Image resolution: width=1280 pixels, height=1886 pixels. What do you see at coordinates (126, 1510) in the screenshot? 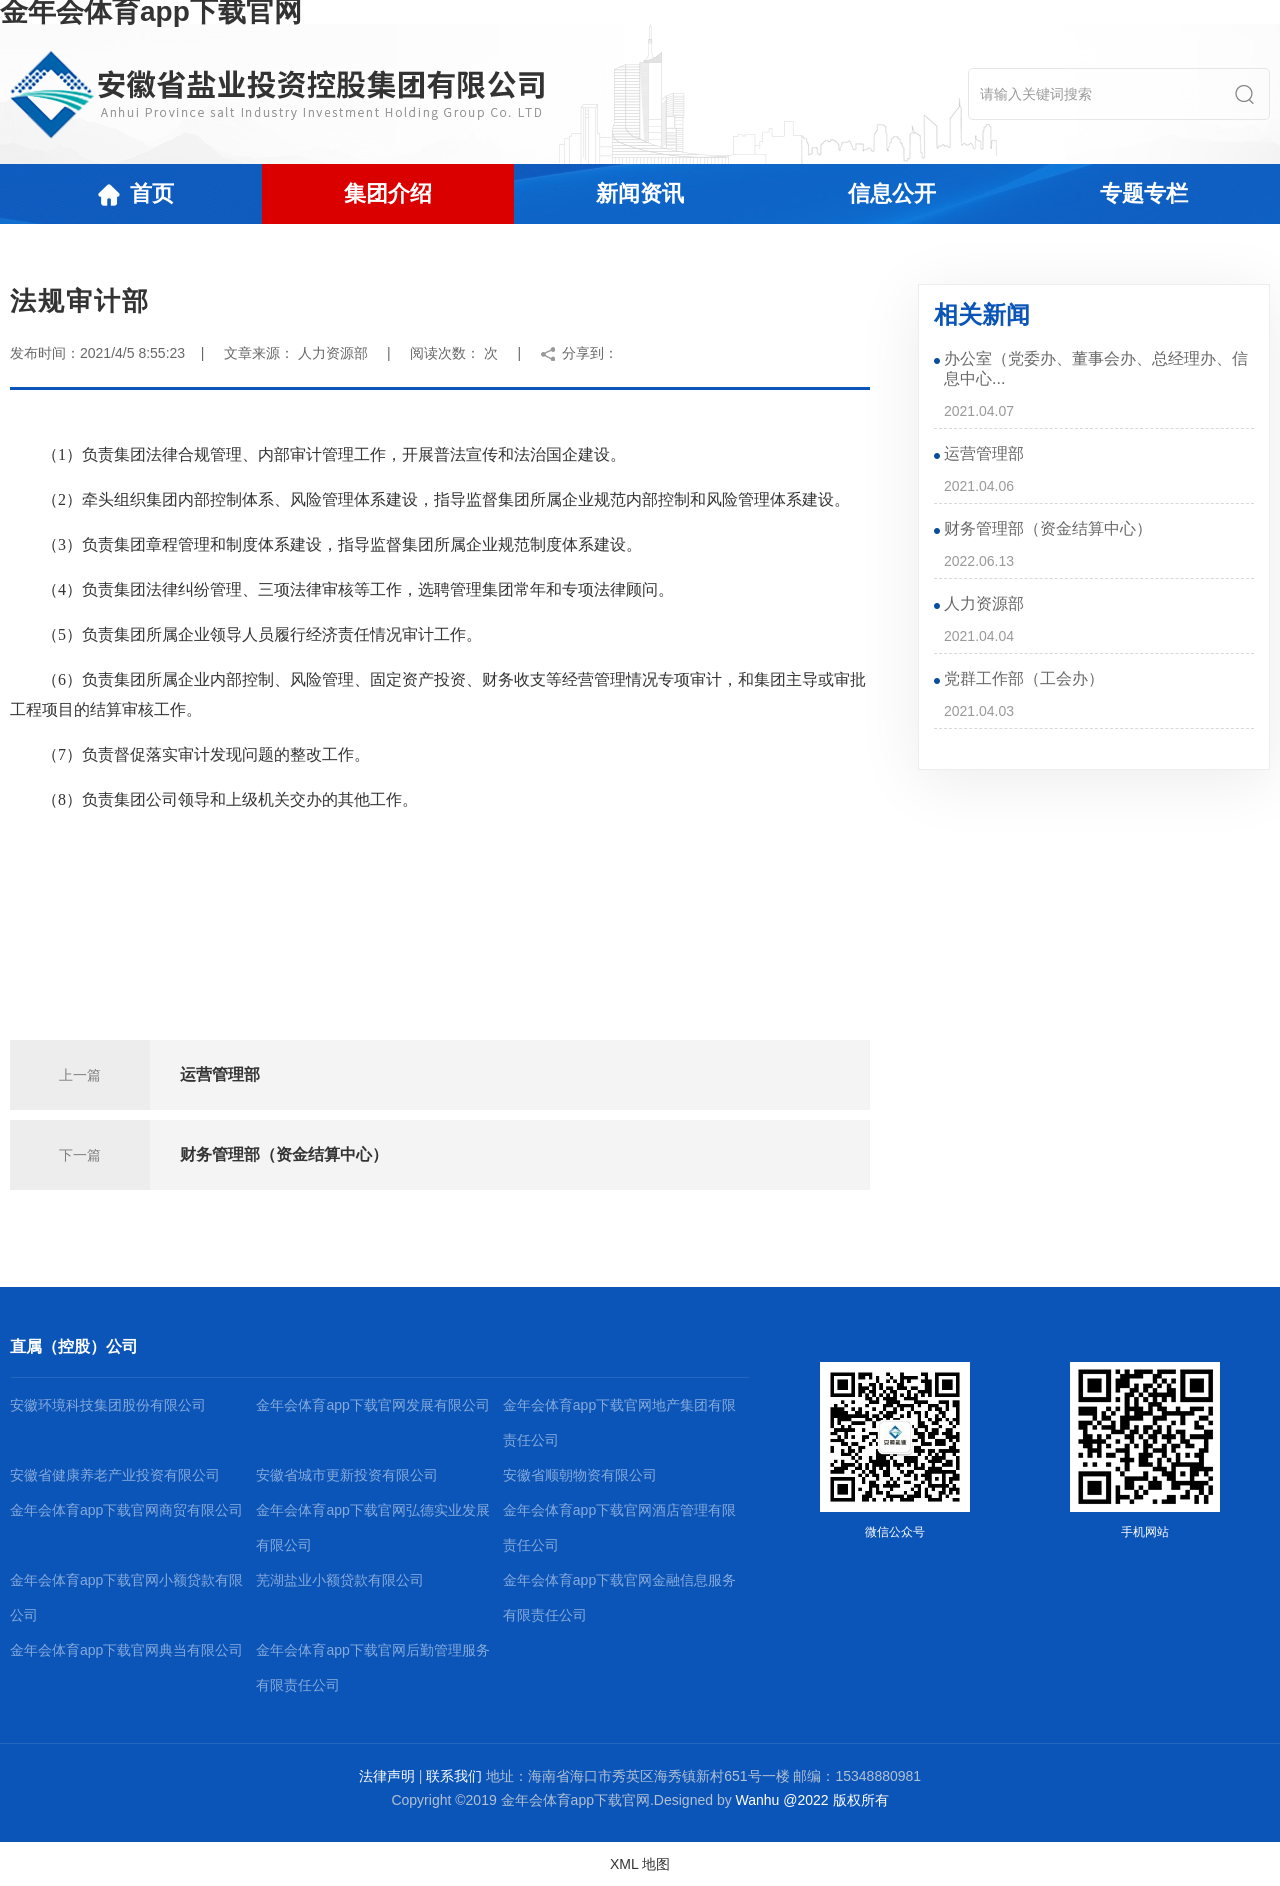
I see `金年会体育app下载官网商贸有限公司` at bounding box center [126, 1510].